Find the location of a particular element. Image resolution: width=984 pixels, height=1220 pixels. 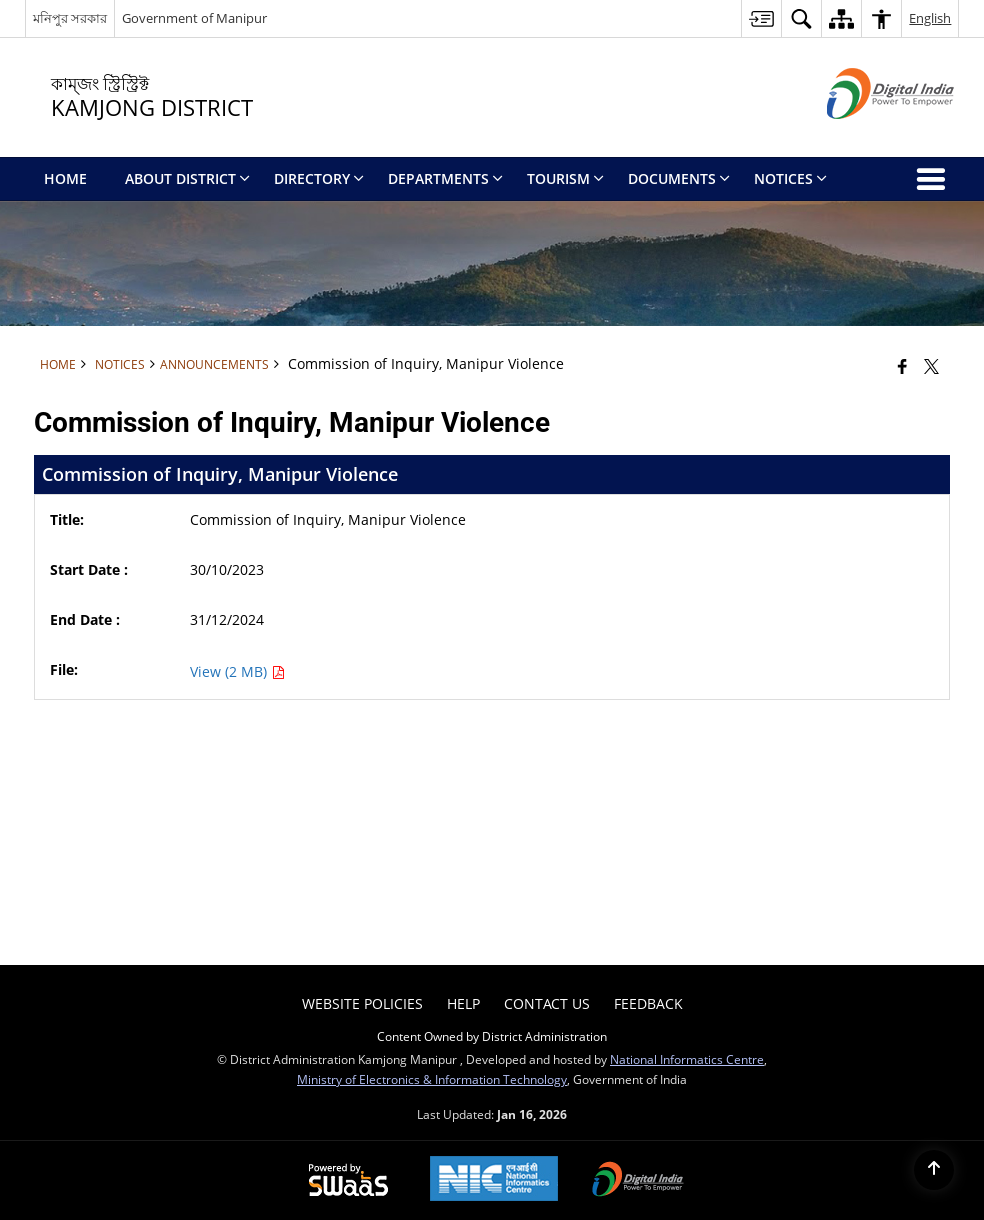

[Digital India - External site that opens in a new window] is located at coordinates (865, 135).